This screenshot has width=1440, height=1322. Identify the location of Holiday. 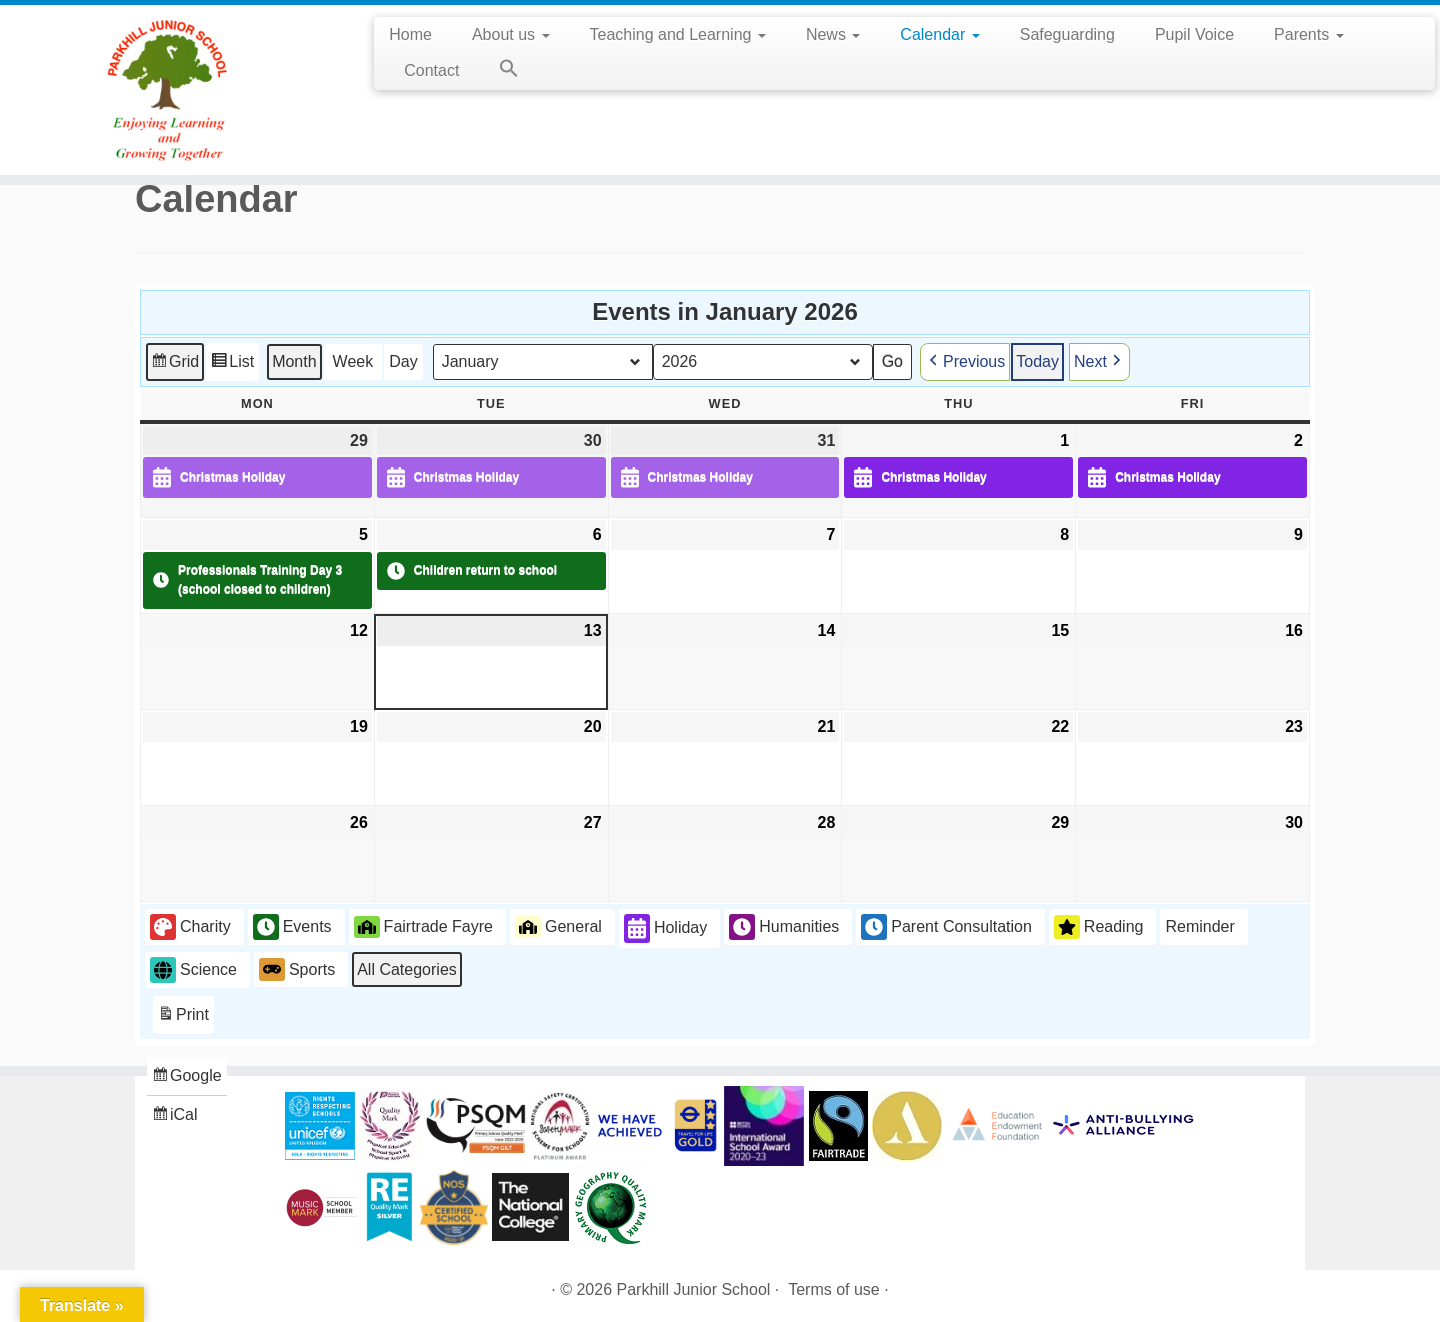
(665, 928).